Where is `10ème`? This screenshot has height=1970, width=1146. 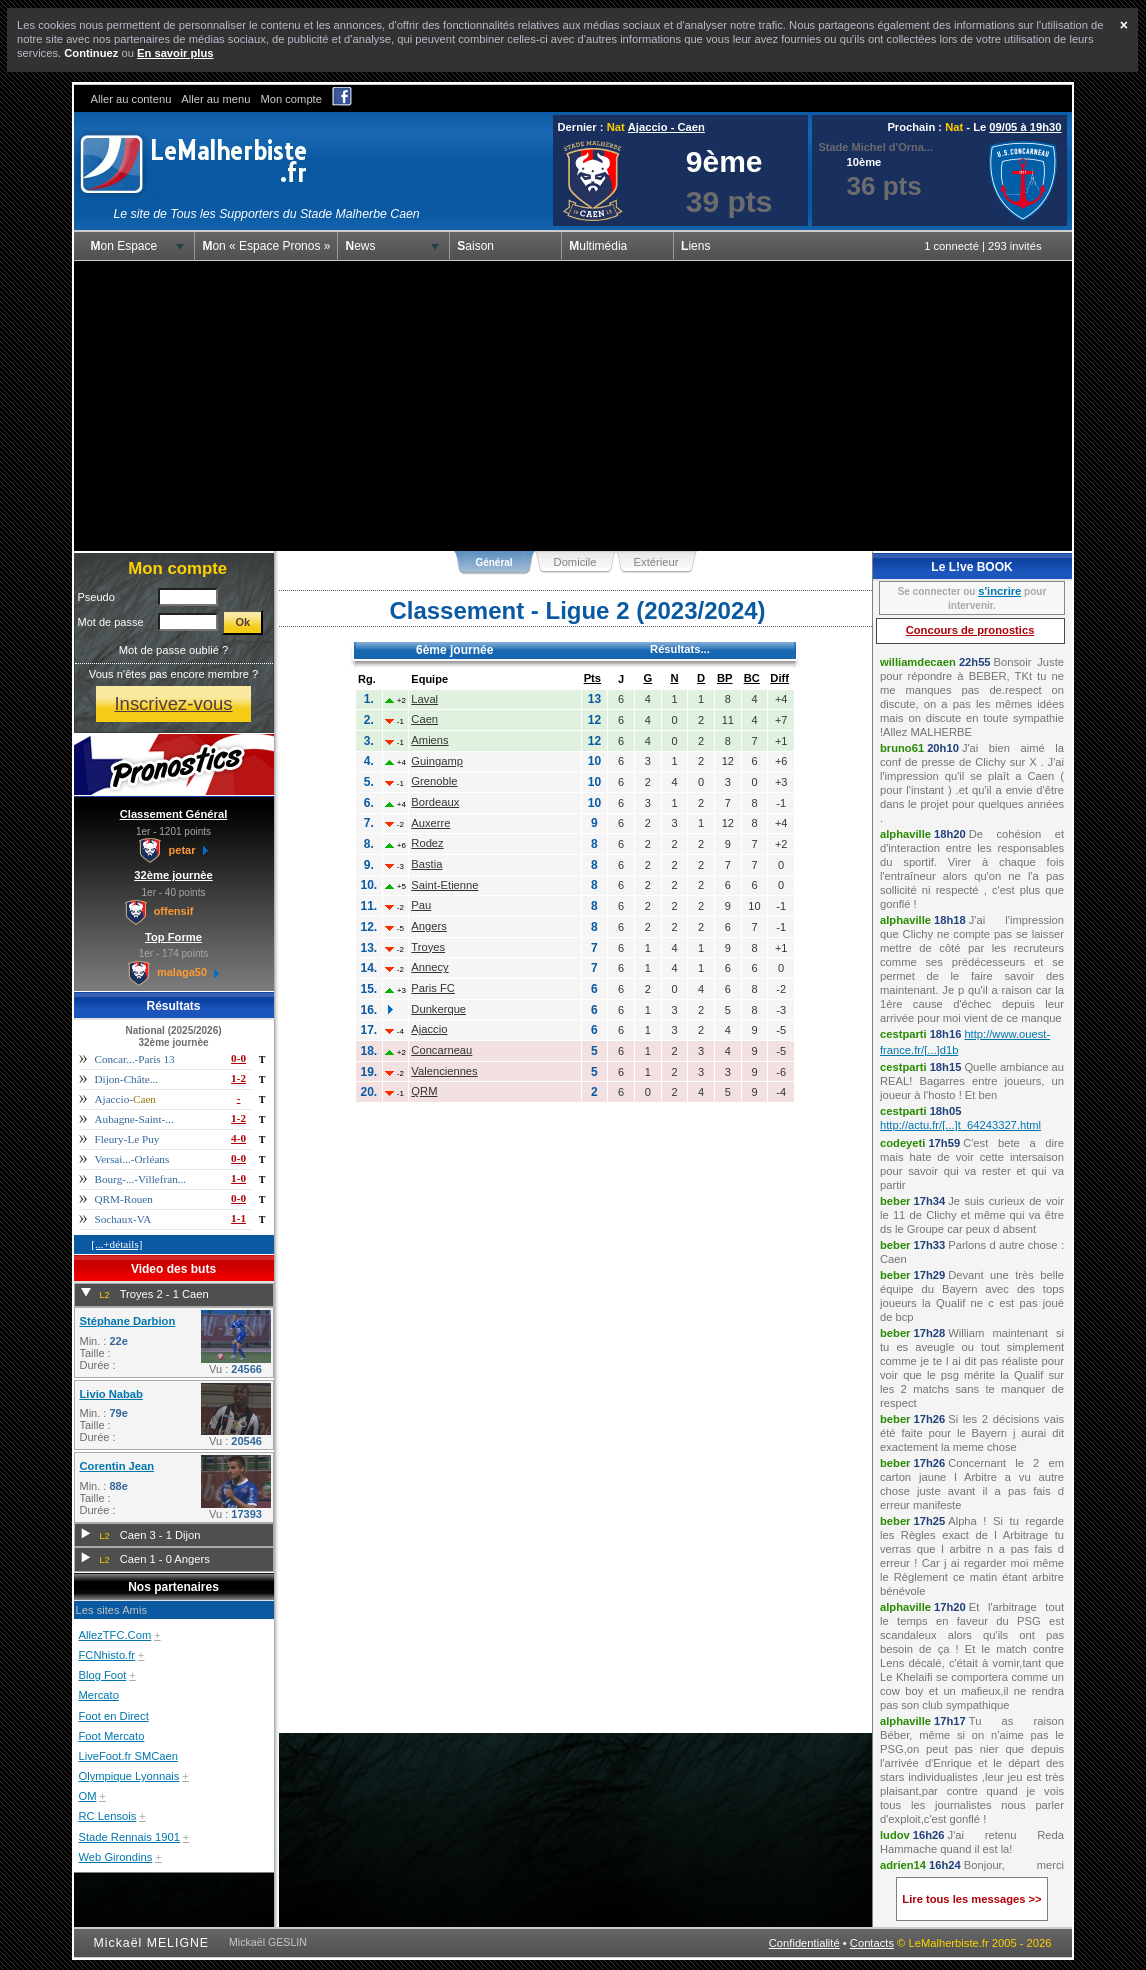
10ème is located at coordinates (864, 162).